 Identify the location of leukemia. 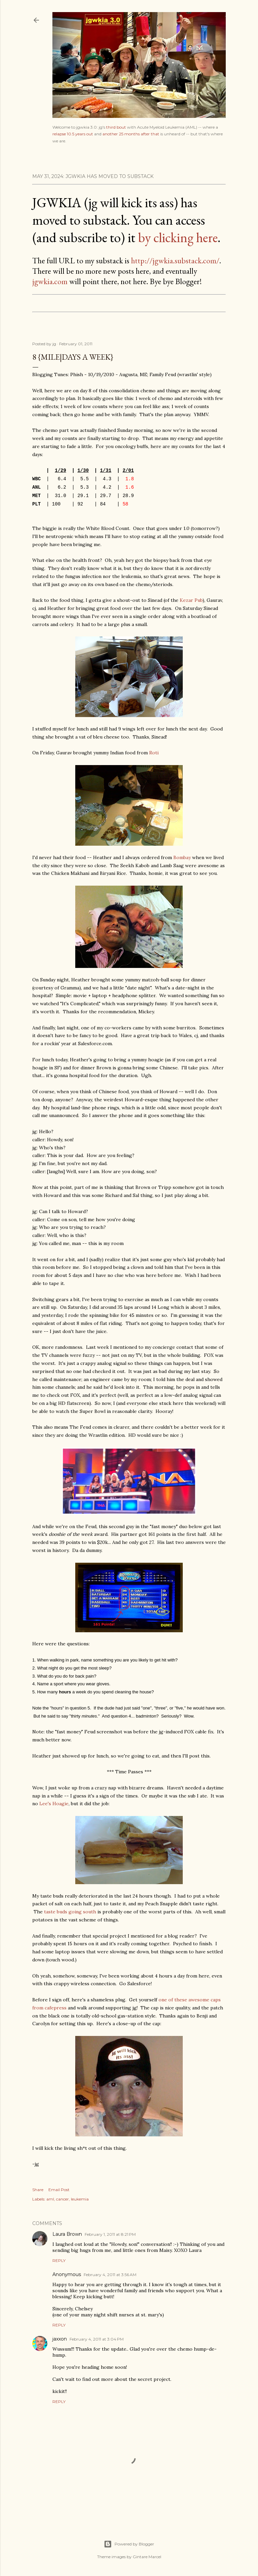
(80, 2199).